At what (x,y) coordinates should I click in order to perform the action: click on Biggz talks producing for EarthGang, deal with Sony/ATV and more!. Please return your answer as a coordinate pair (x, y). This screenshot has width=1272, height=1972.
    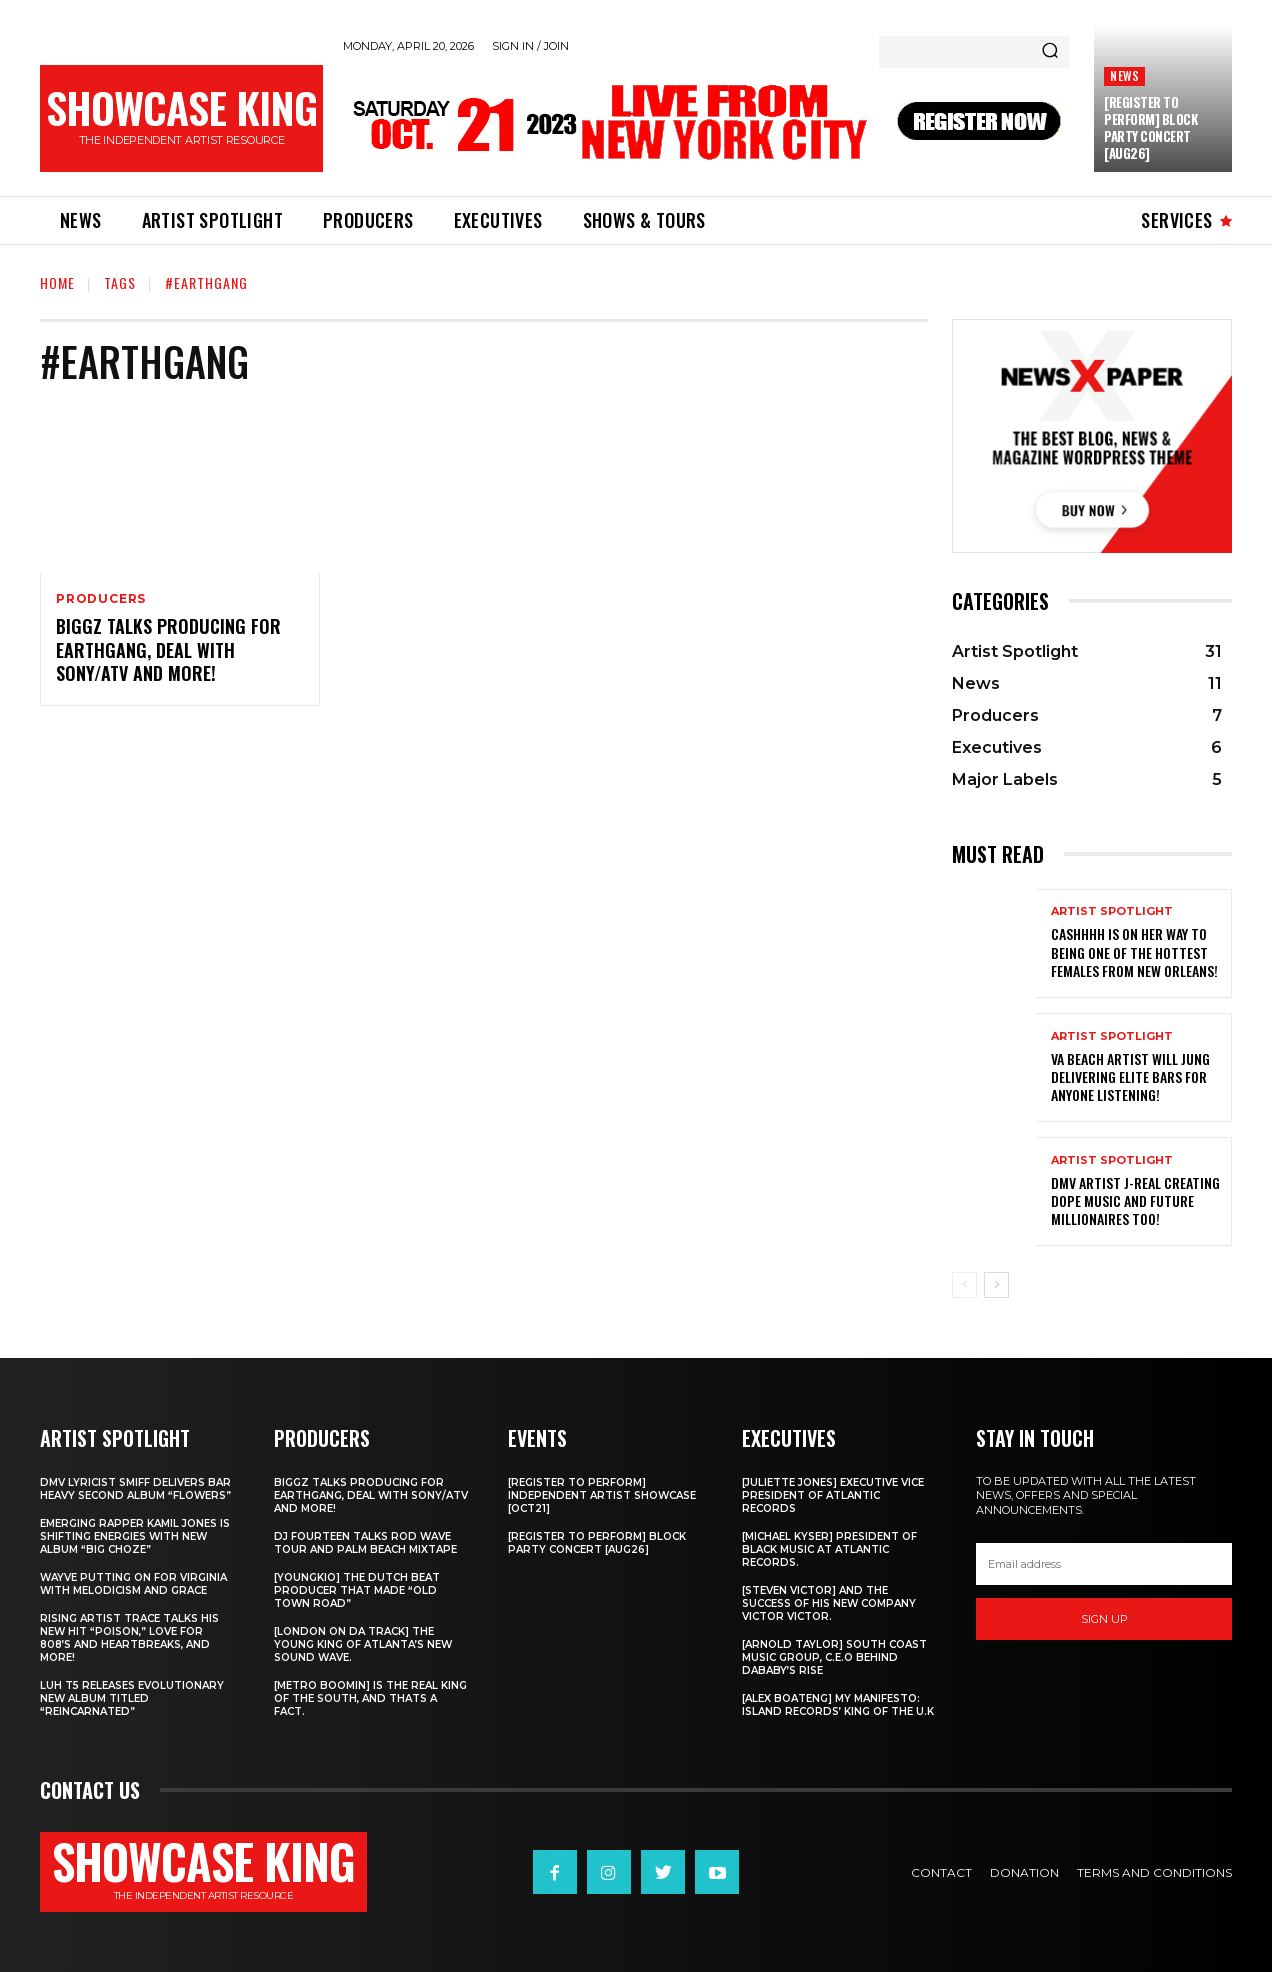
    Looking at the image, I should click on (168, 649).